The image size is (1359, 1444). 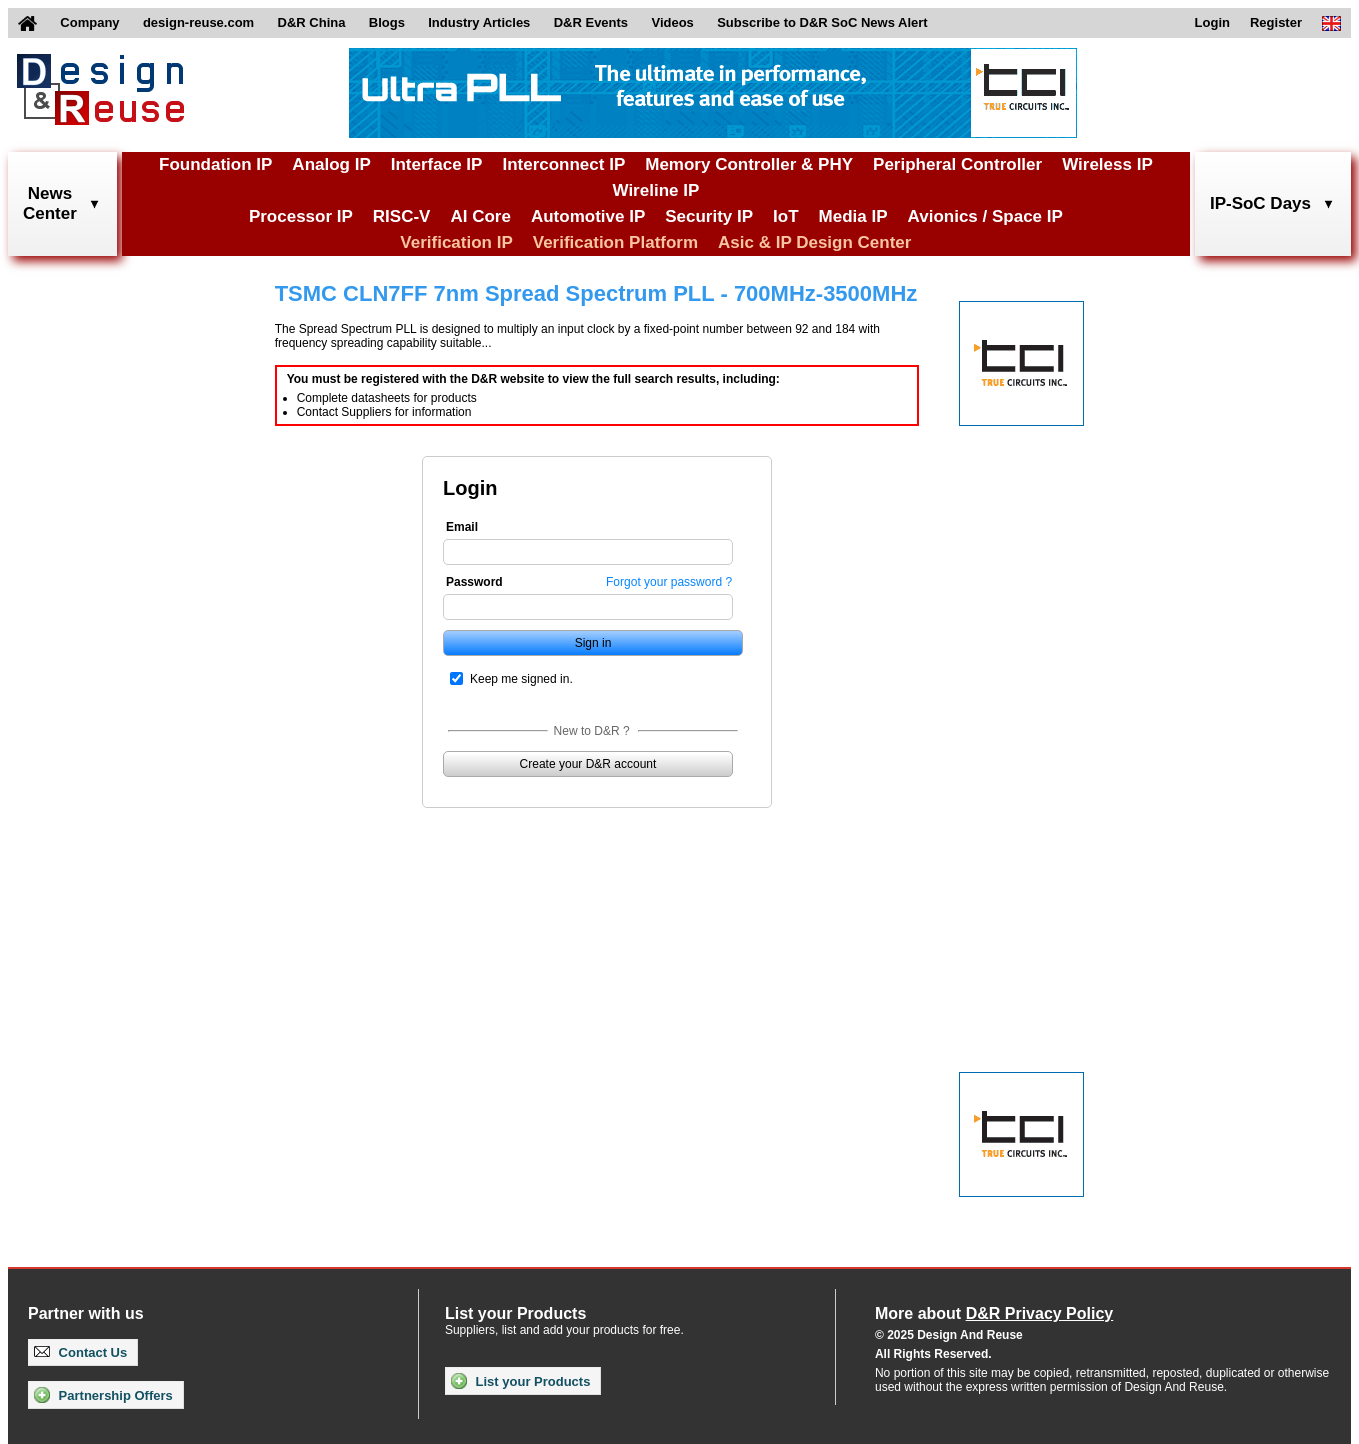 What do you see at coordinates (853, 216) in the screenshot?
I see `Media IP` at bounding box center [853, 216].